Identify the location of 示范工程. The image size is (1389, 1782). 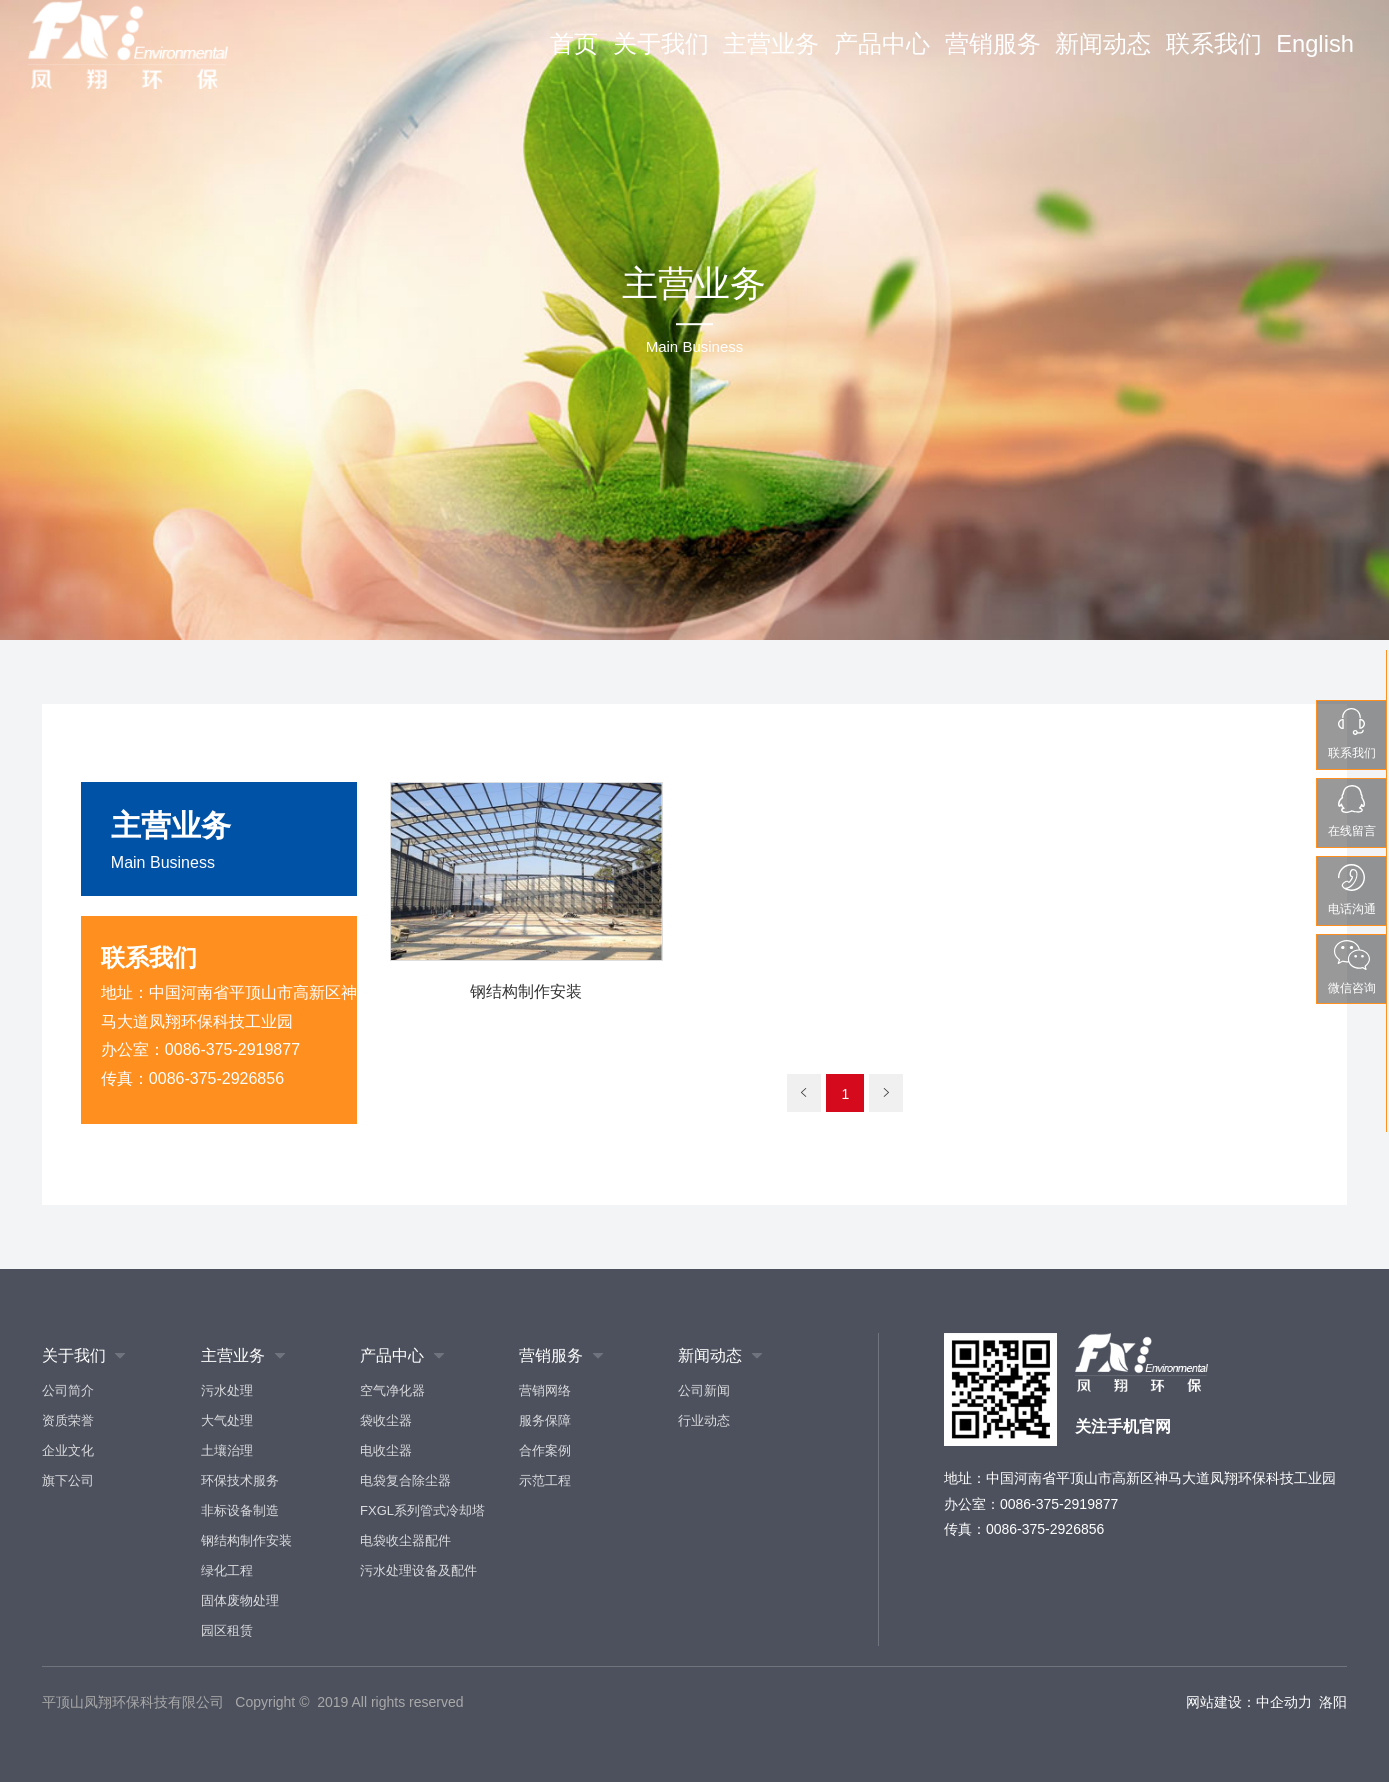
(545, 1480).